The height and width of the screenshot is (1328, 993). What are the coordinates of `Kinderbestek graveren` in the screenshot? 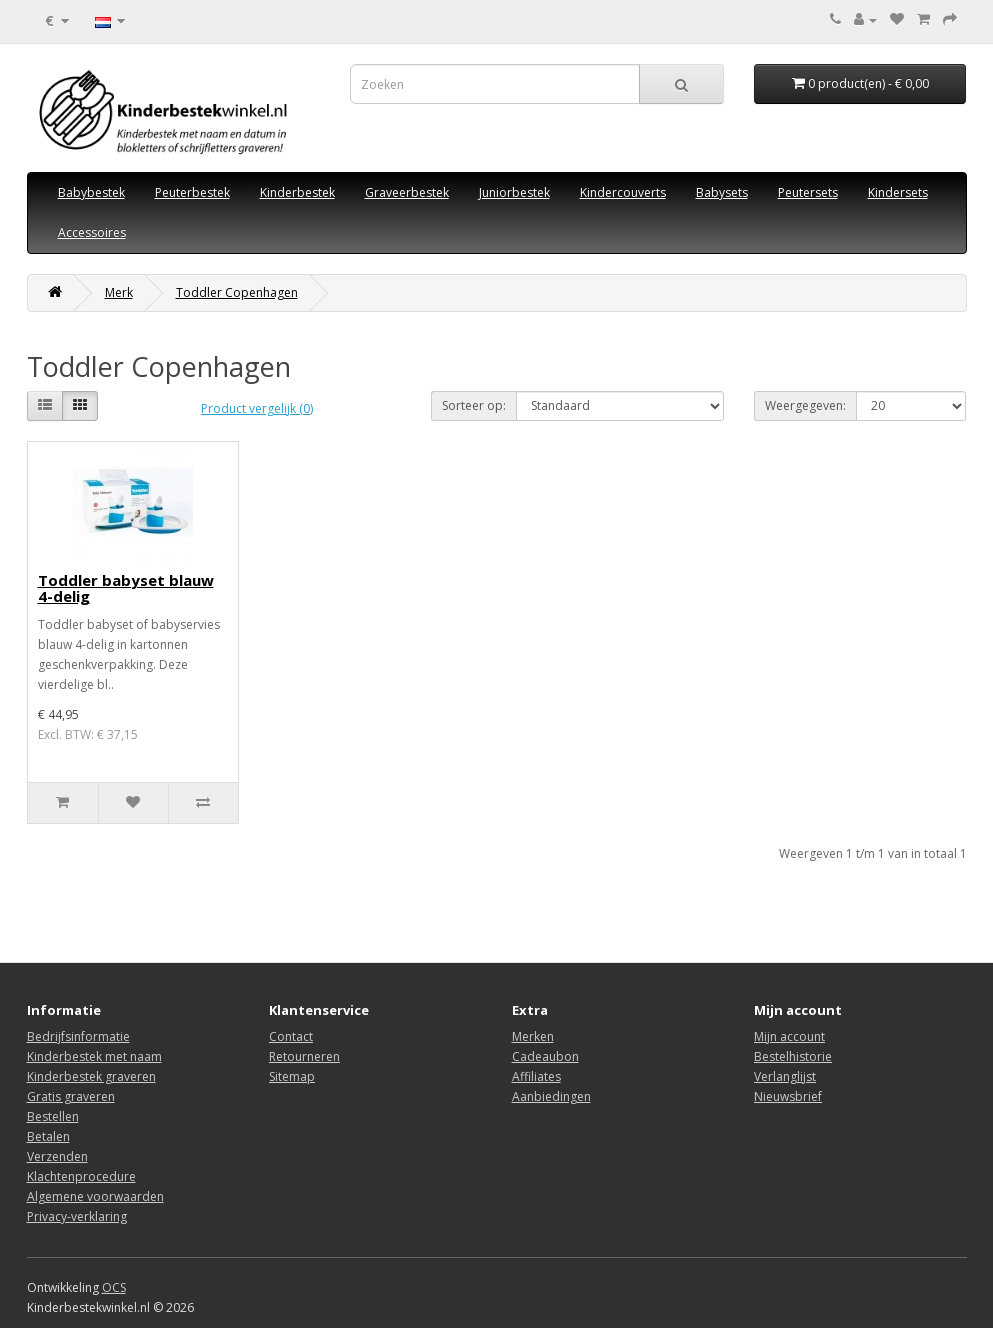 It's located at (91, 1076).